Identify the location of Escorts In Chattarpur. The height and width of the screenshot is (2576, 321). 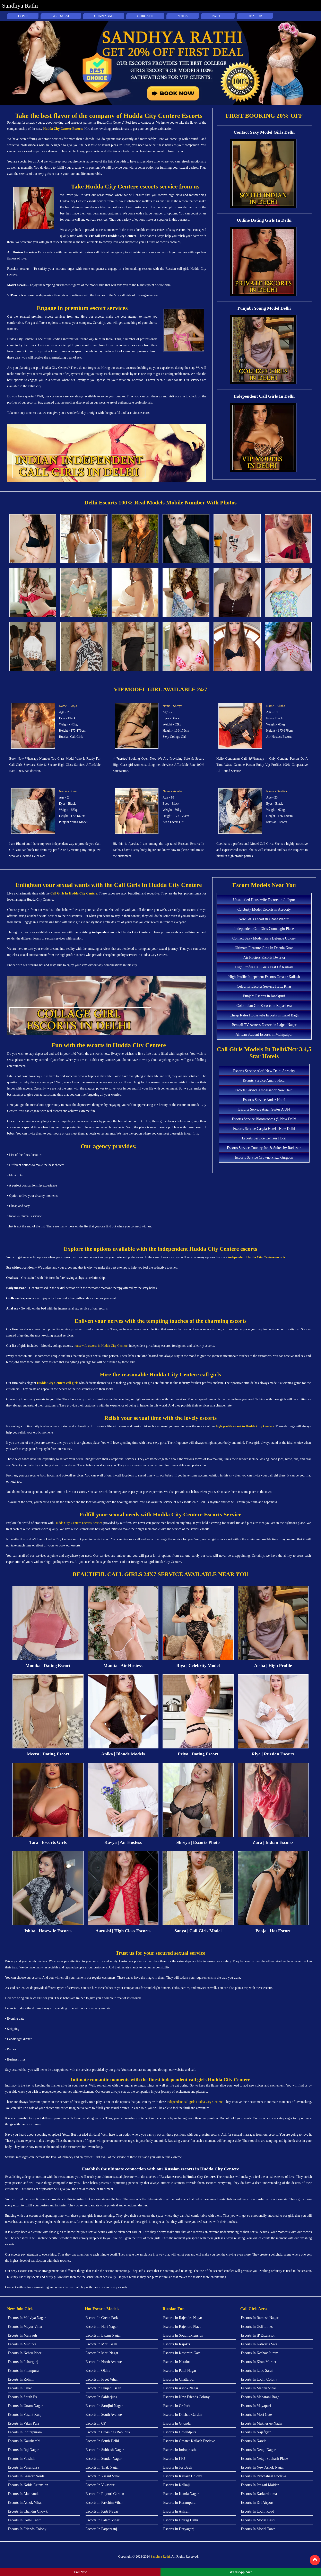
(179, 2379).